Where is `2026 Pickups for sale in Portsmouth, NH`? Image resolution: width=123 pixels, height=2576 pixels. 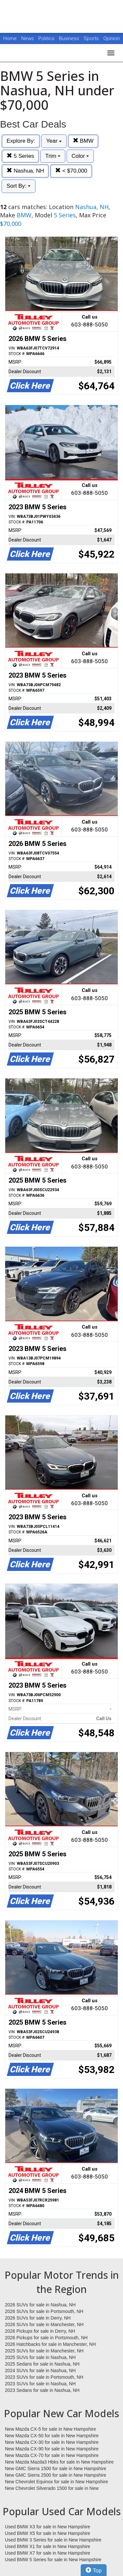 2026 Pickups for sale in Portsmouth, NH is located at coordinates (46, 2337).